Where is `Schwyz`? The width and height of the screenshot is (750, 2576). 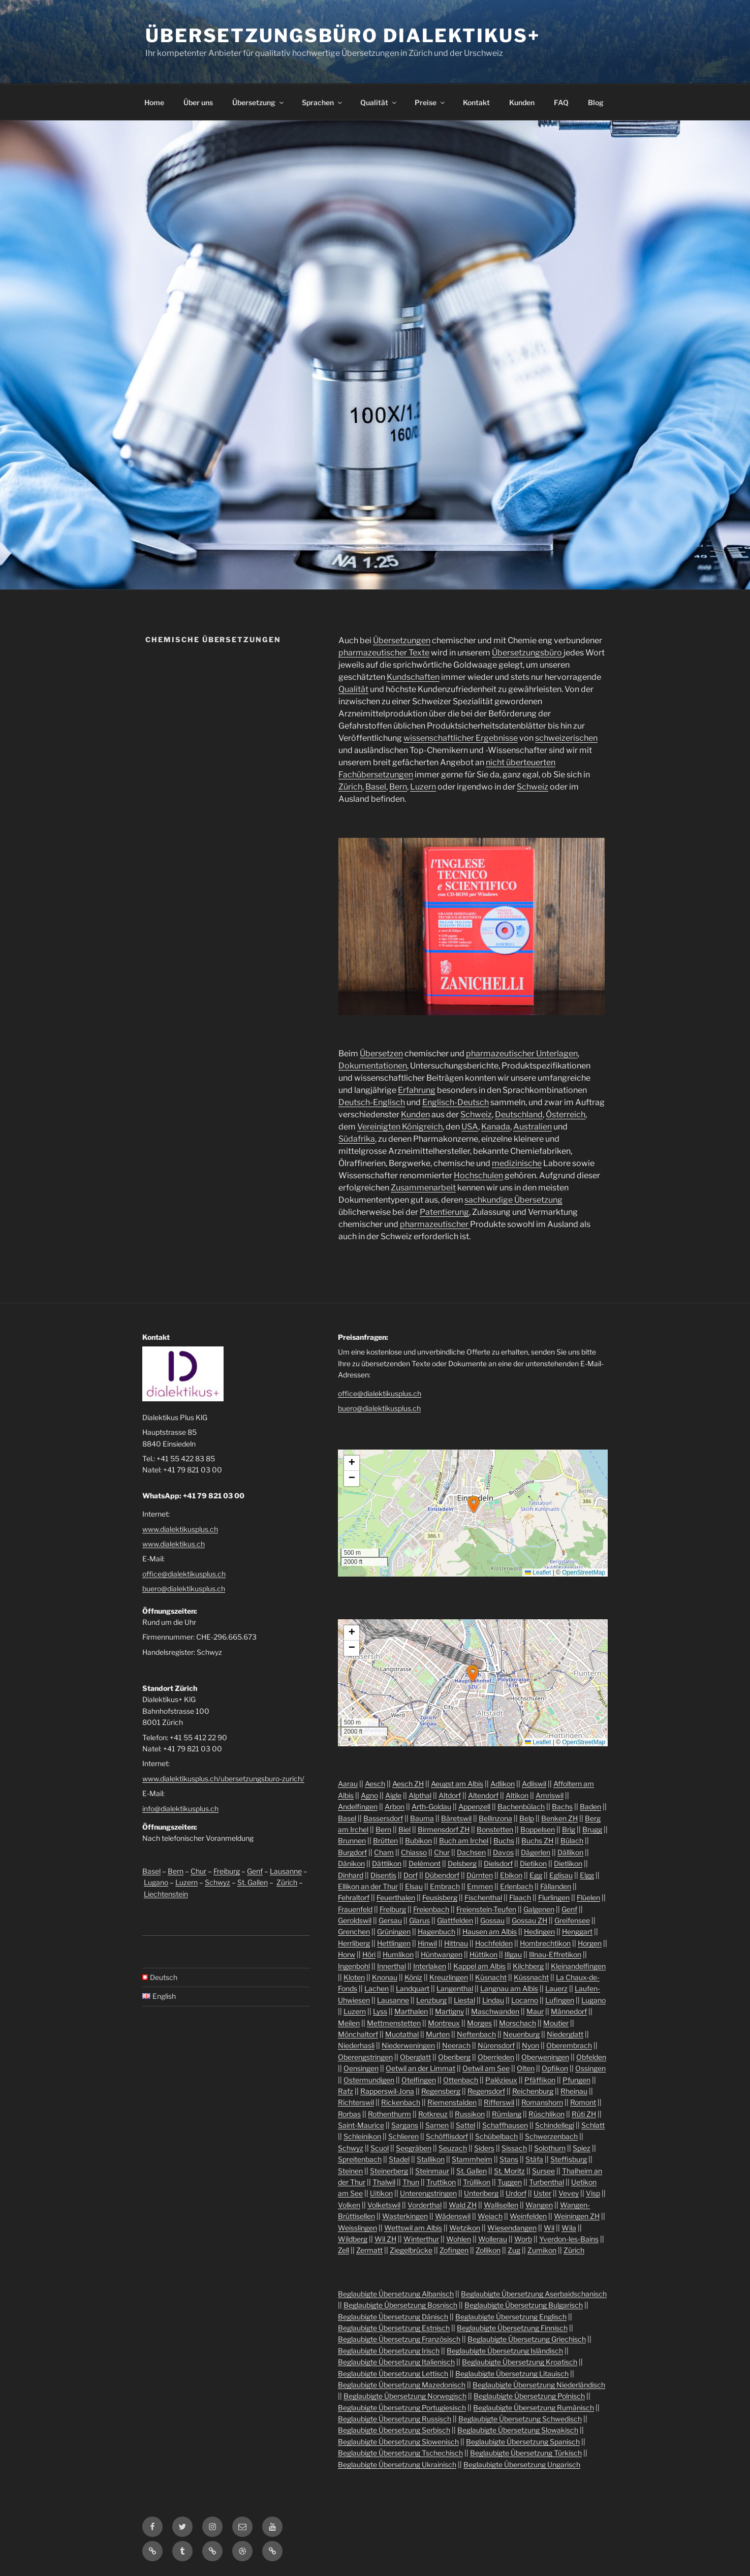 Schwyz is located at coordinates (217, 1882).